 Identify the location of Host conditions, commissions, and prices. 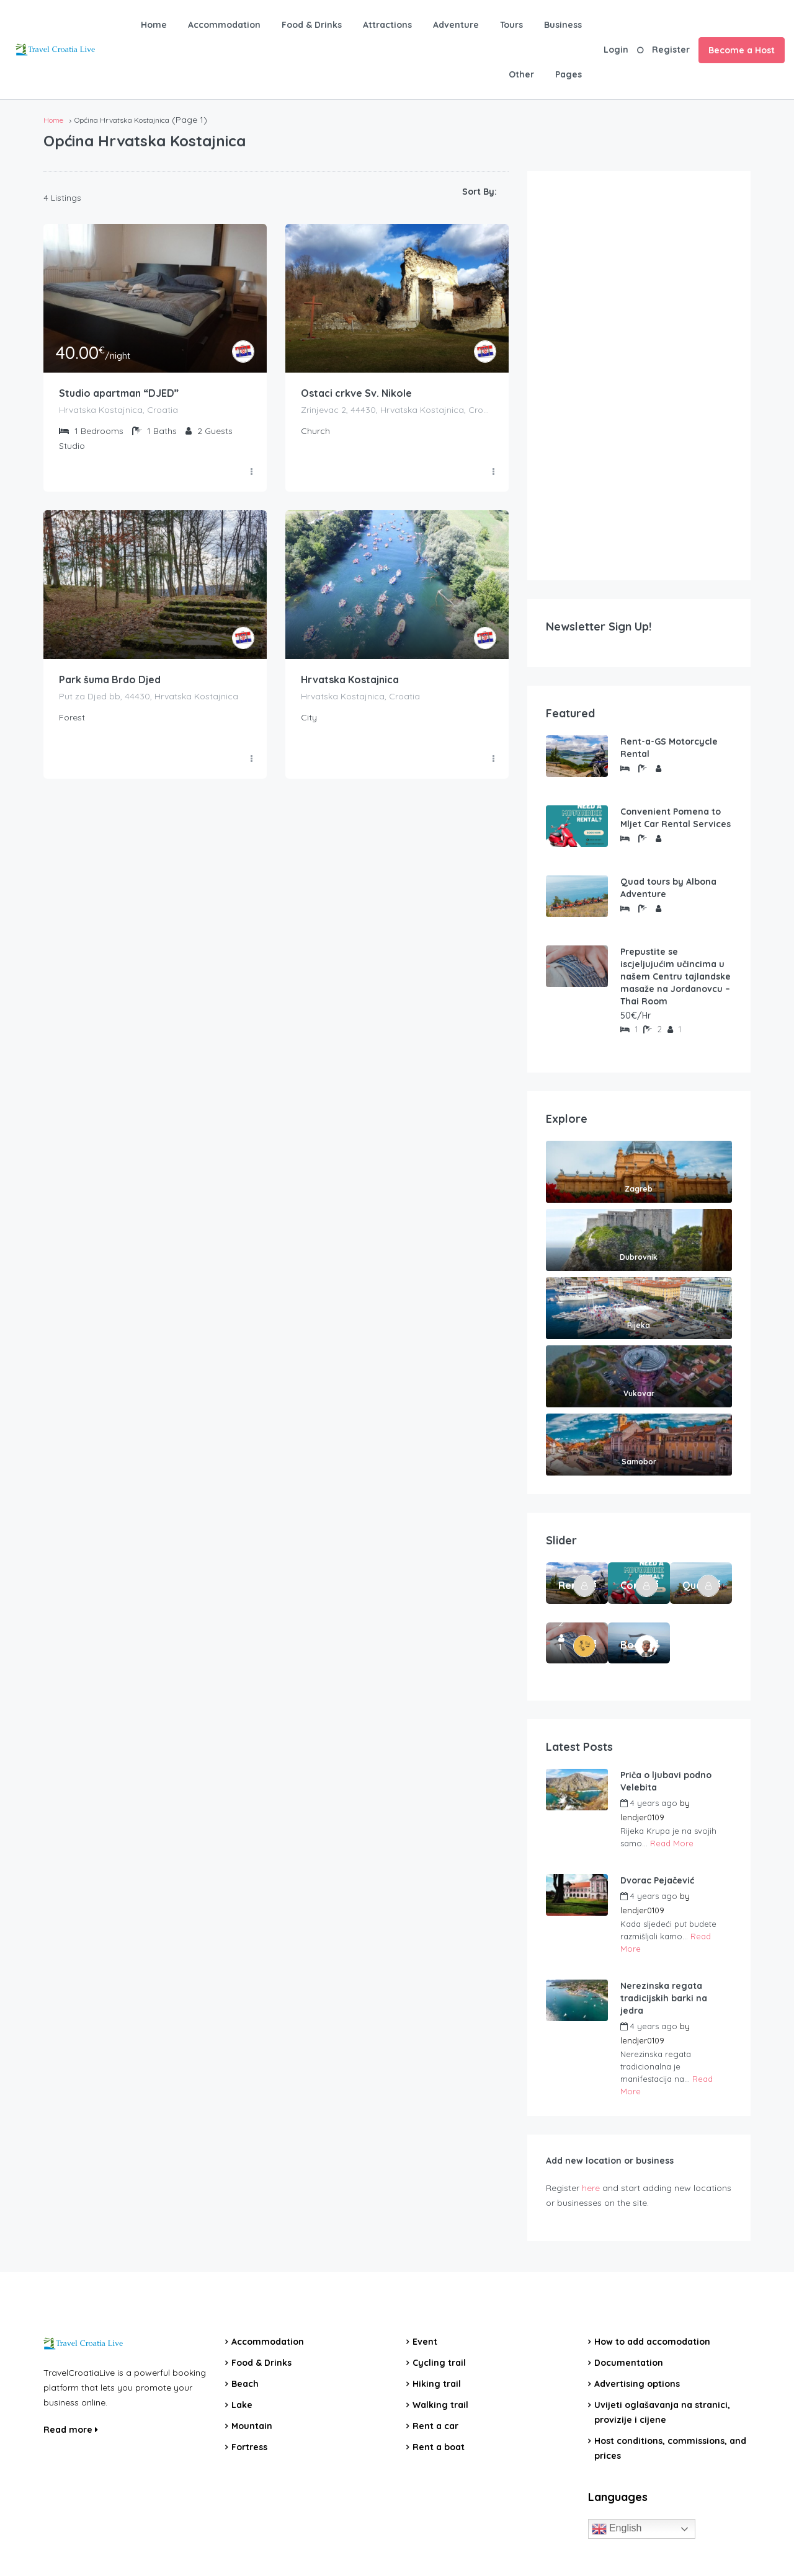
(670, 2448).